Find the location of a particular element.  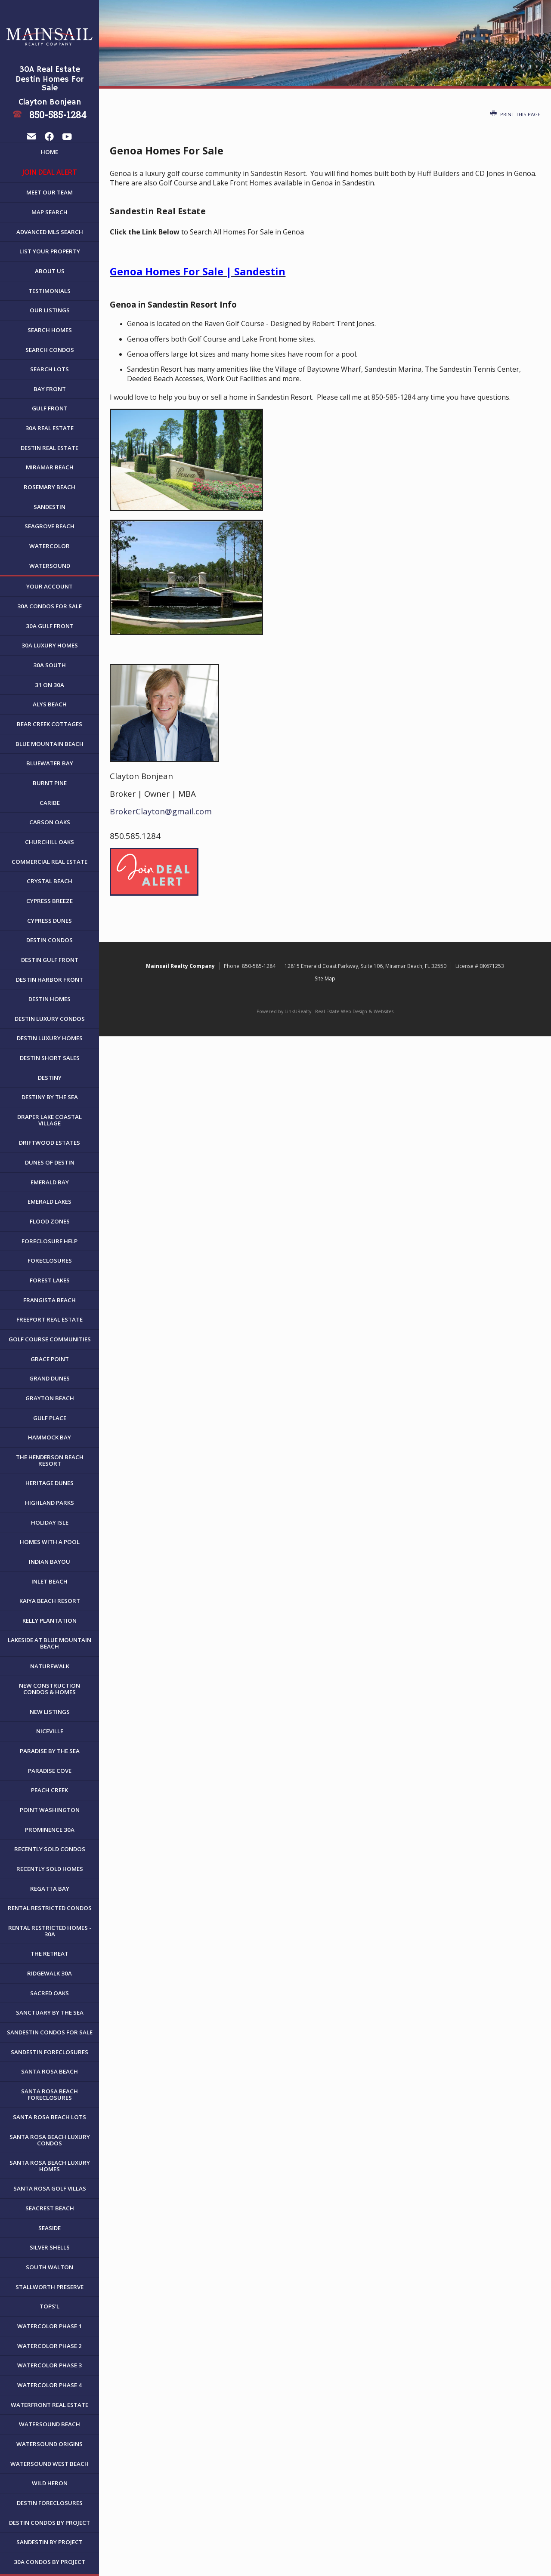

Bear Creek Cottages is located at coordinates (49, 724).